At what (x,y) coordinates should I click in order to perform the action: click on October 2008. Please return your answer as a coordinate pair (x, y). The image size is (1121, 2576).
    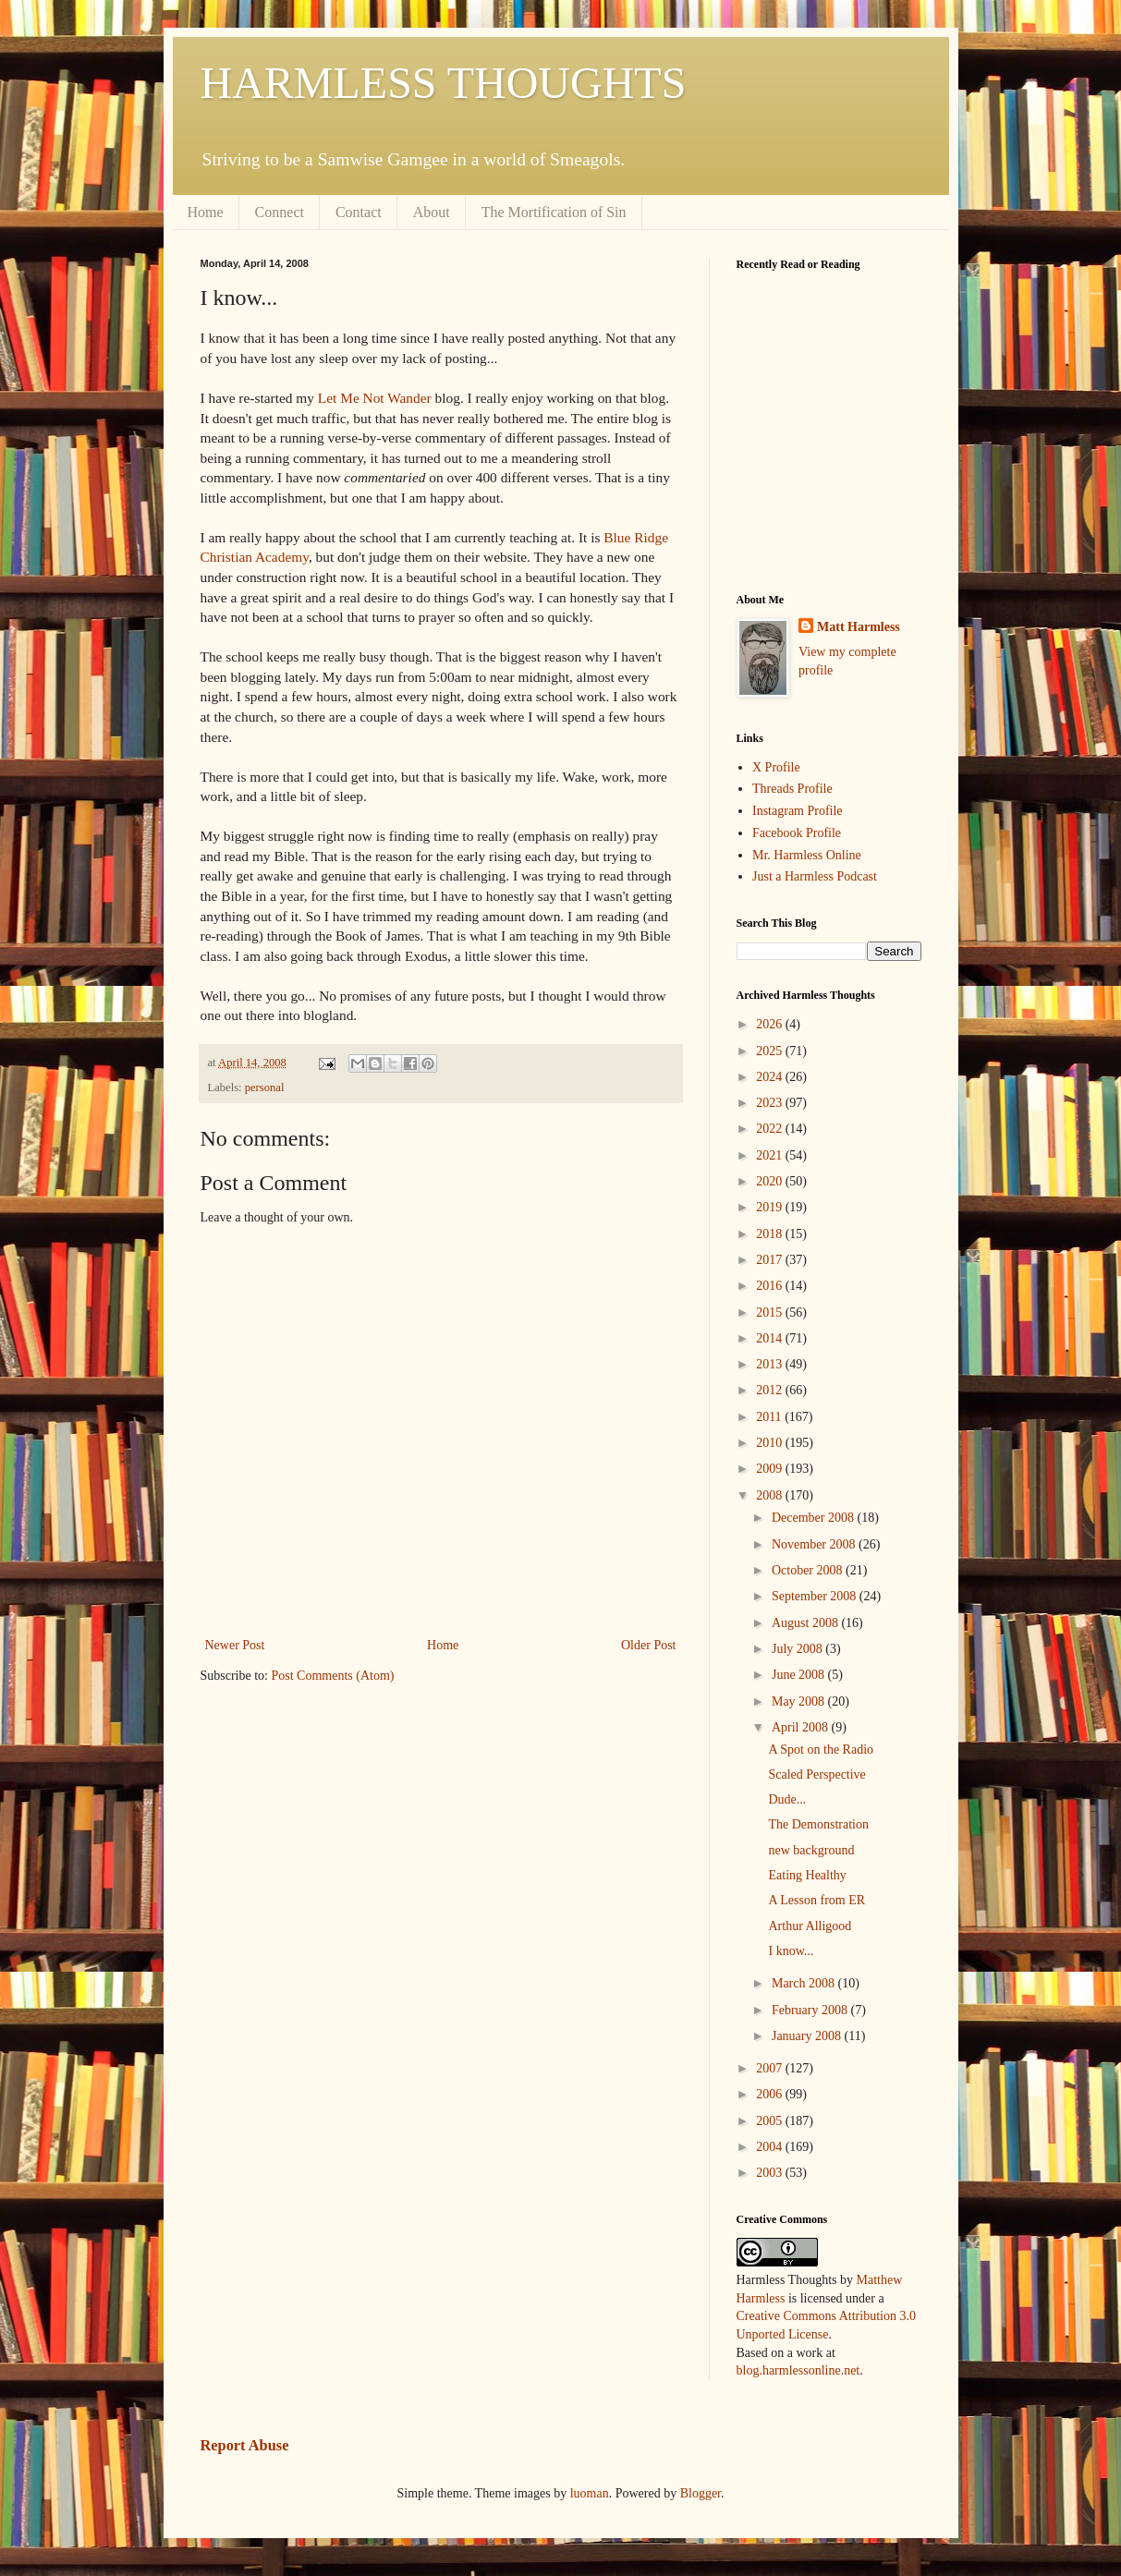
    Looking at the image, I should click on (809, 1570).